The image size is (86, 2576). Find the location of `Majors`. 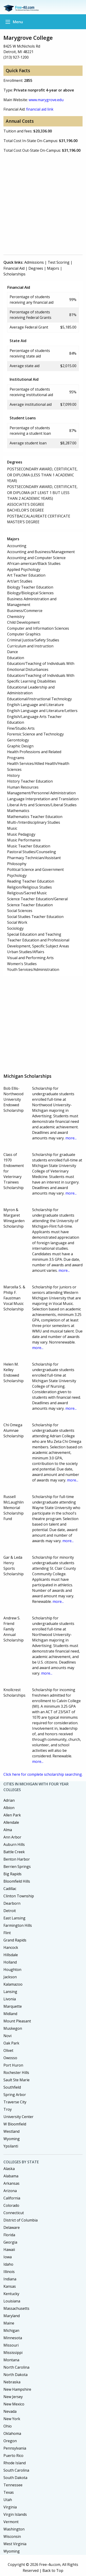

Majors is located at coordinates (53, 268).